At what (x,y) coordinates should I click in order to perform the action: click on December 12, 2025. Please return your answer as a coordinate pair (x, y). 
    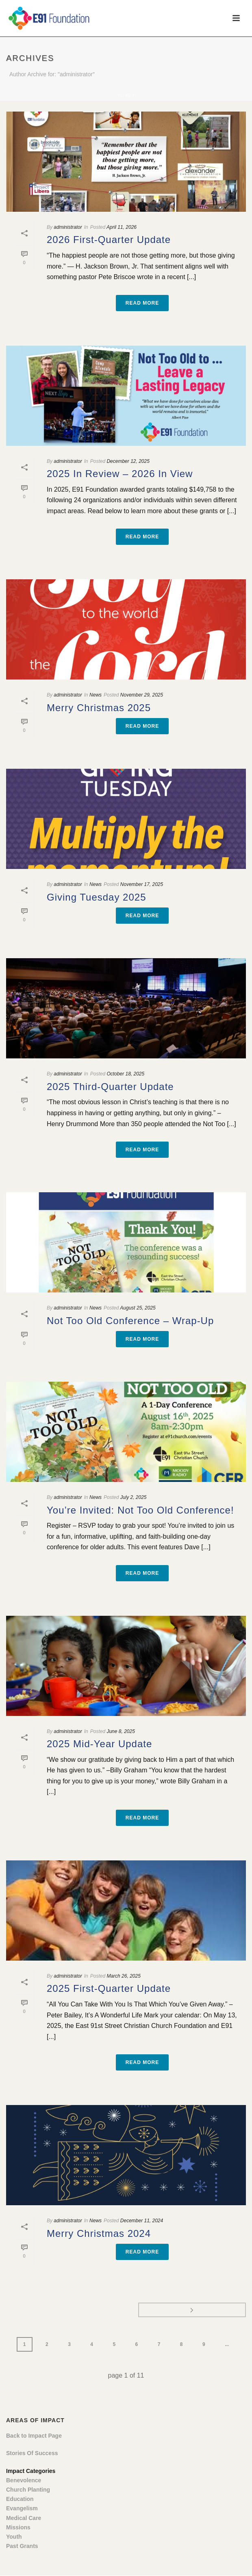
    Looking at the image, I should click on (127, 461).